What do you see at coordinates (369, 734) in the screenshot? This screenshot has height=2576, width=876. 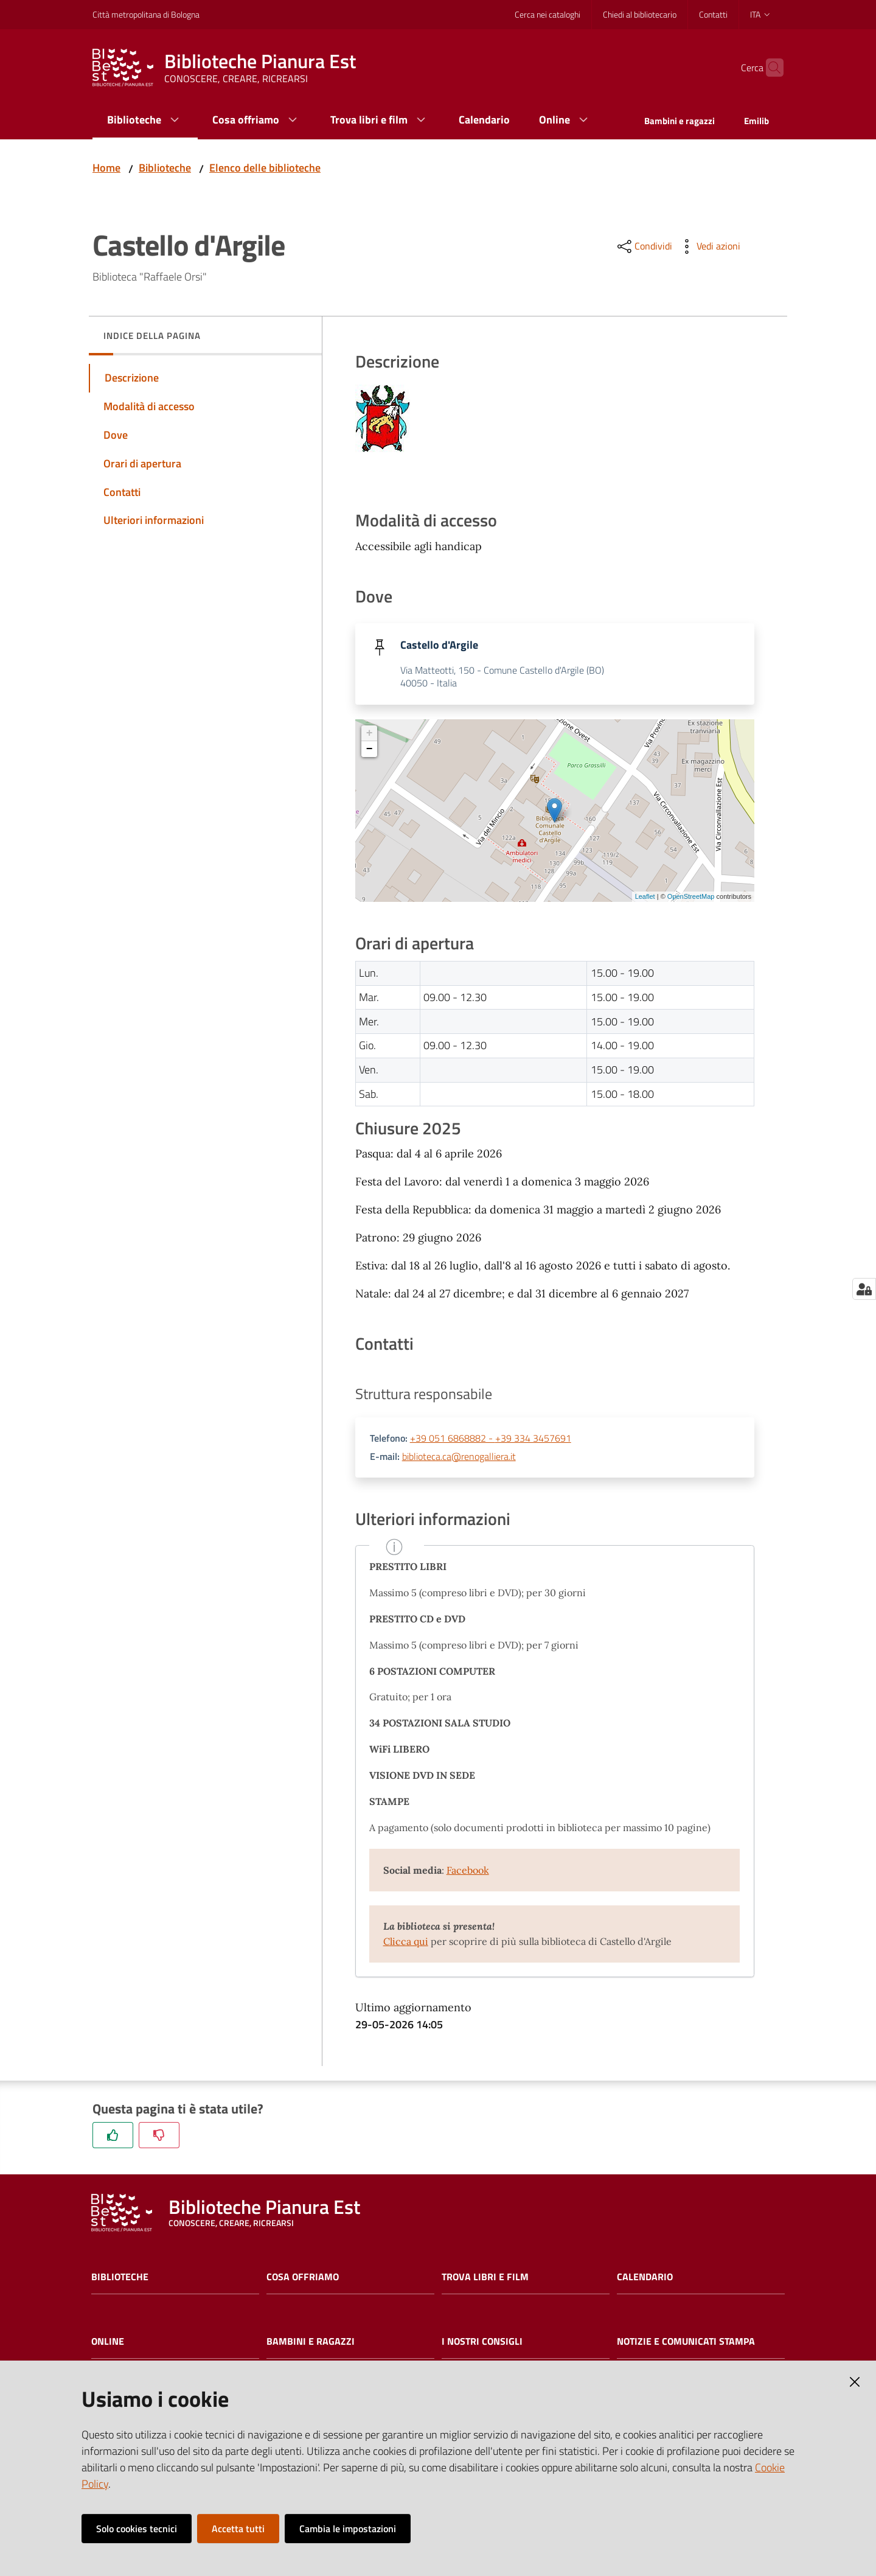 I see `+ [button]` at bounding box center [369, 734].